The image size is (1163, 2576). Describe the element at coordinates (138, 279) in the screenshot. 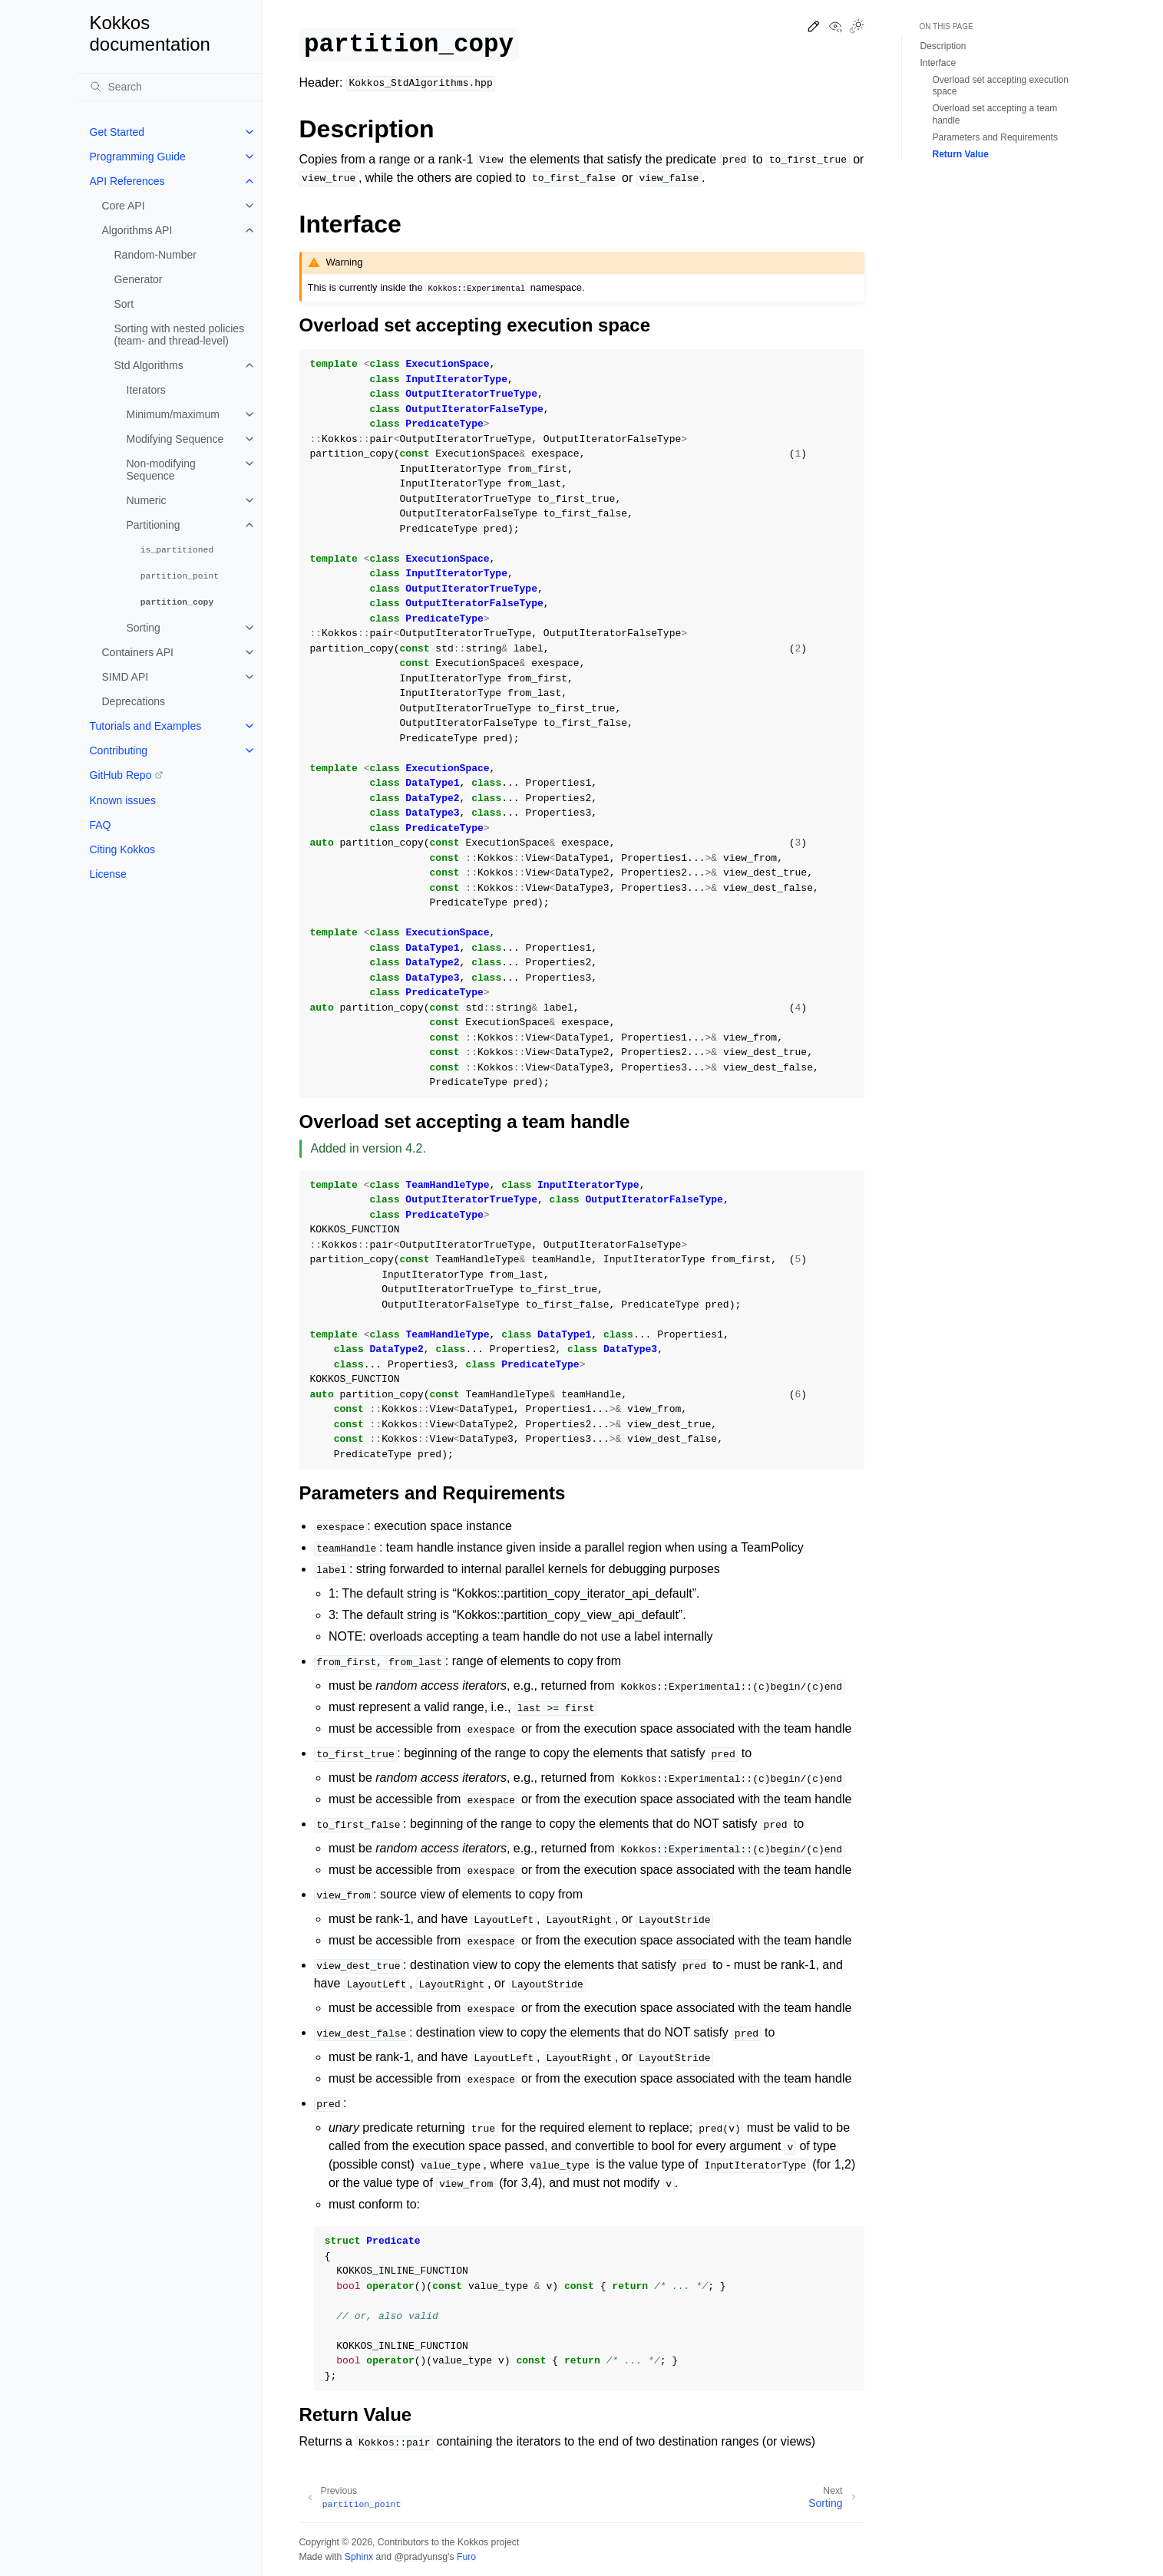

I see `Generator` at that location.